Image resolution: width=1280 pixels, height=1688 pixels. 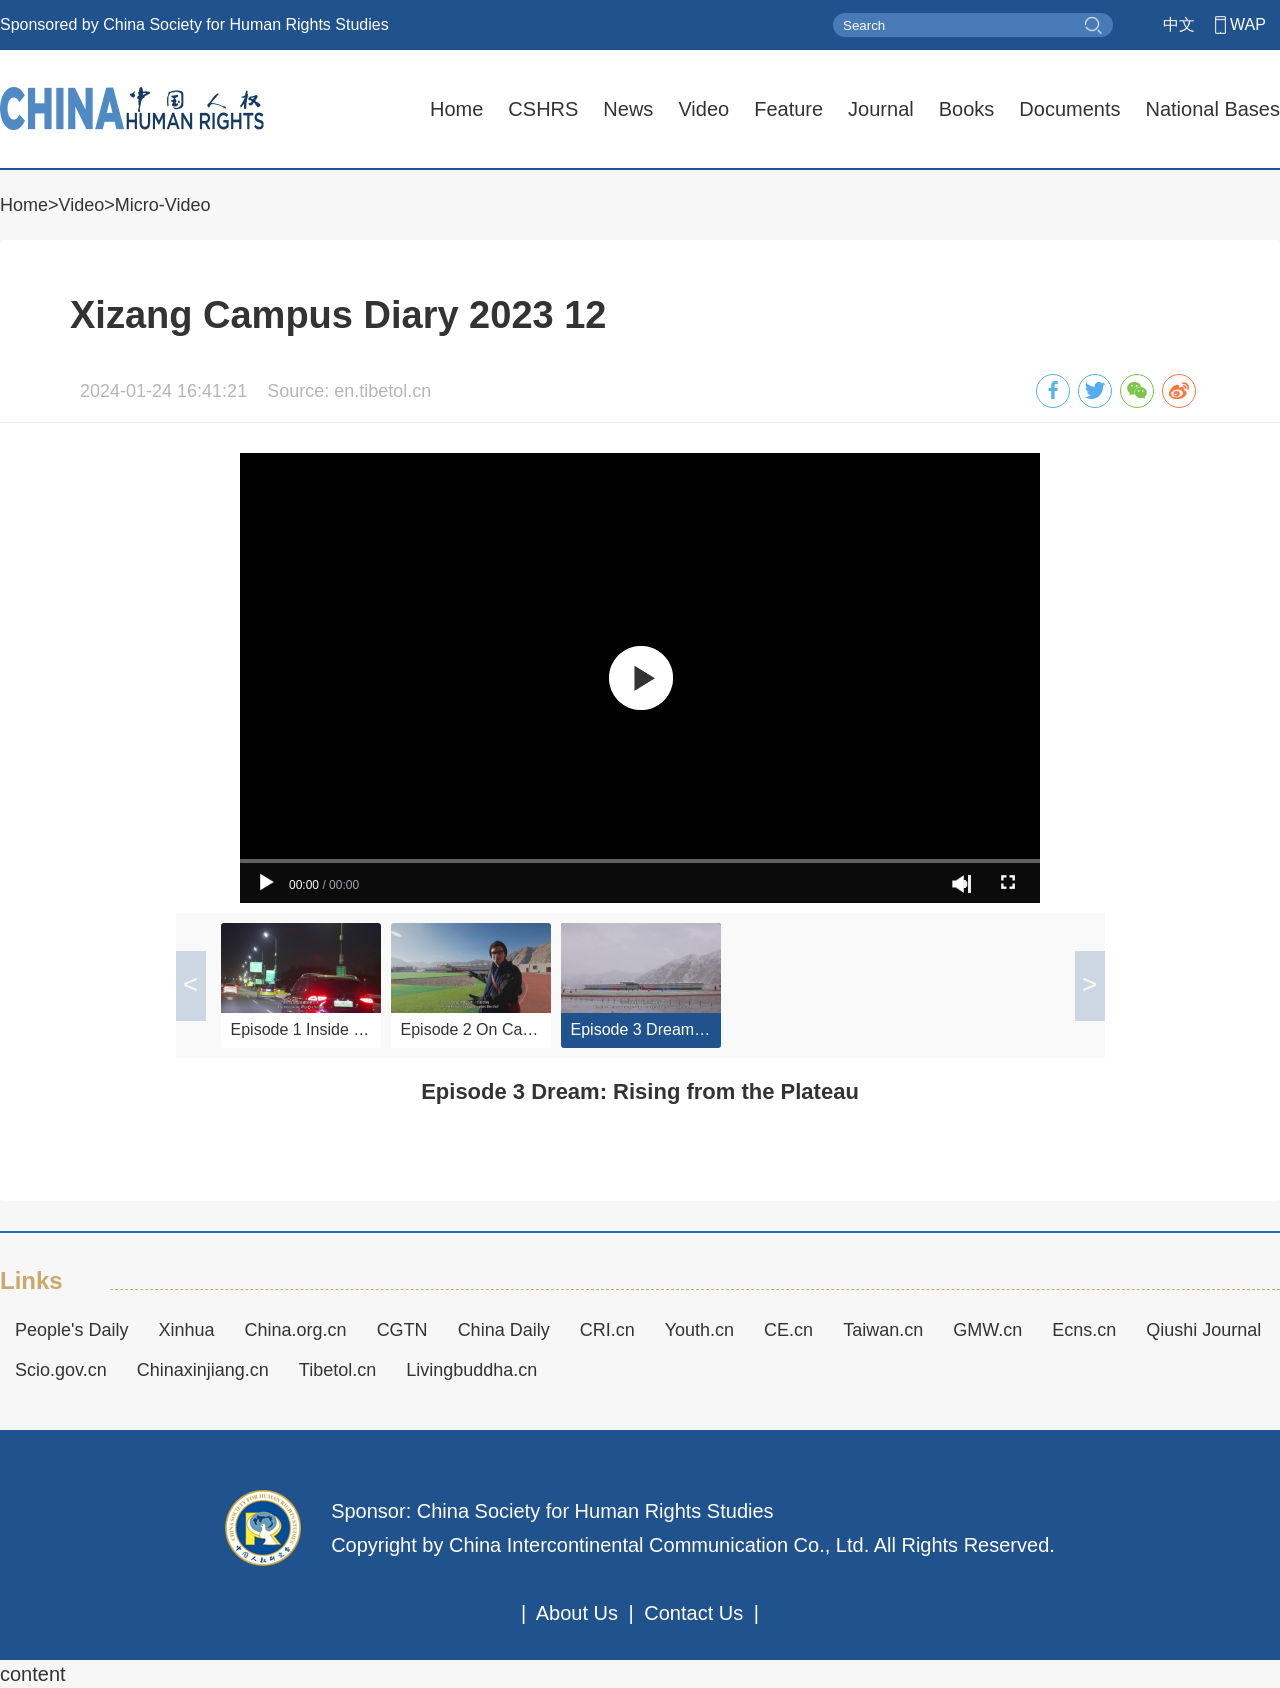 What do you see at coordinates (471, 1370) in the screenshot?
I see `Livingbuddha.cn` at bounding box center [471, 1370].